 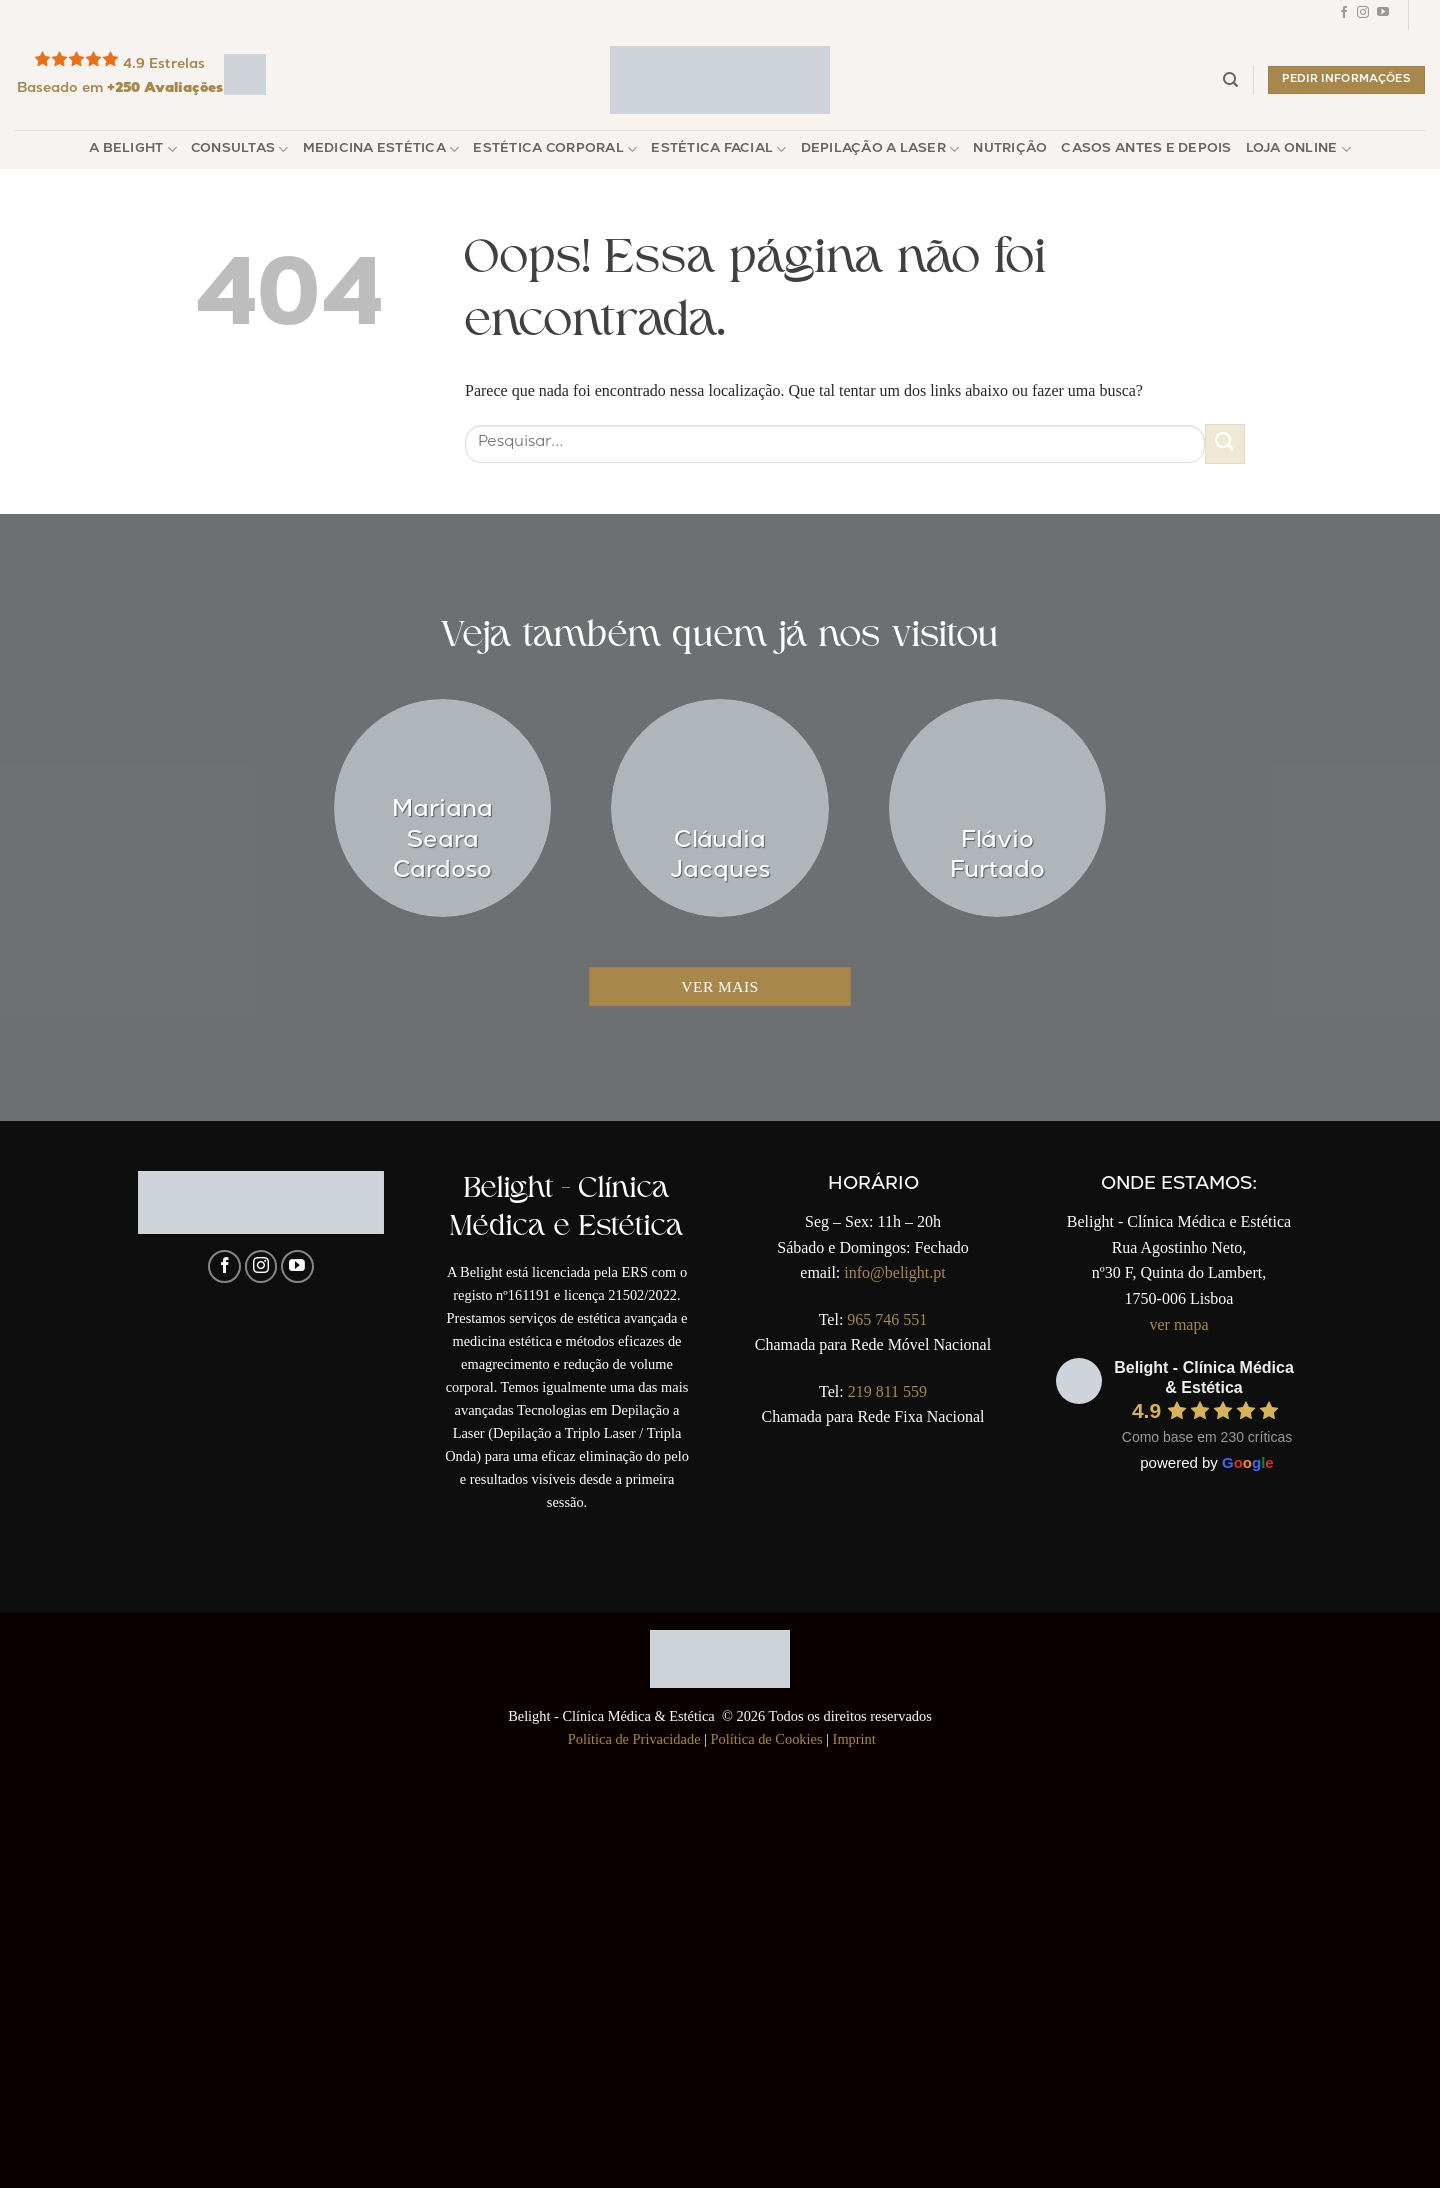 What do you see at coordinates (887, 1319) in the screenshot?
I see `965 746 551` at bounding box center [887, 1319].